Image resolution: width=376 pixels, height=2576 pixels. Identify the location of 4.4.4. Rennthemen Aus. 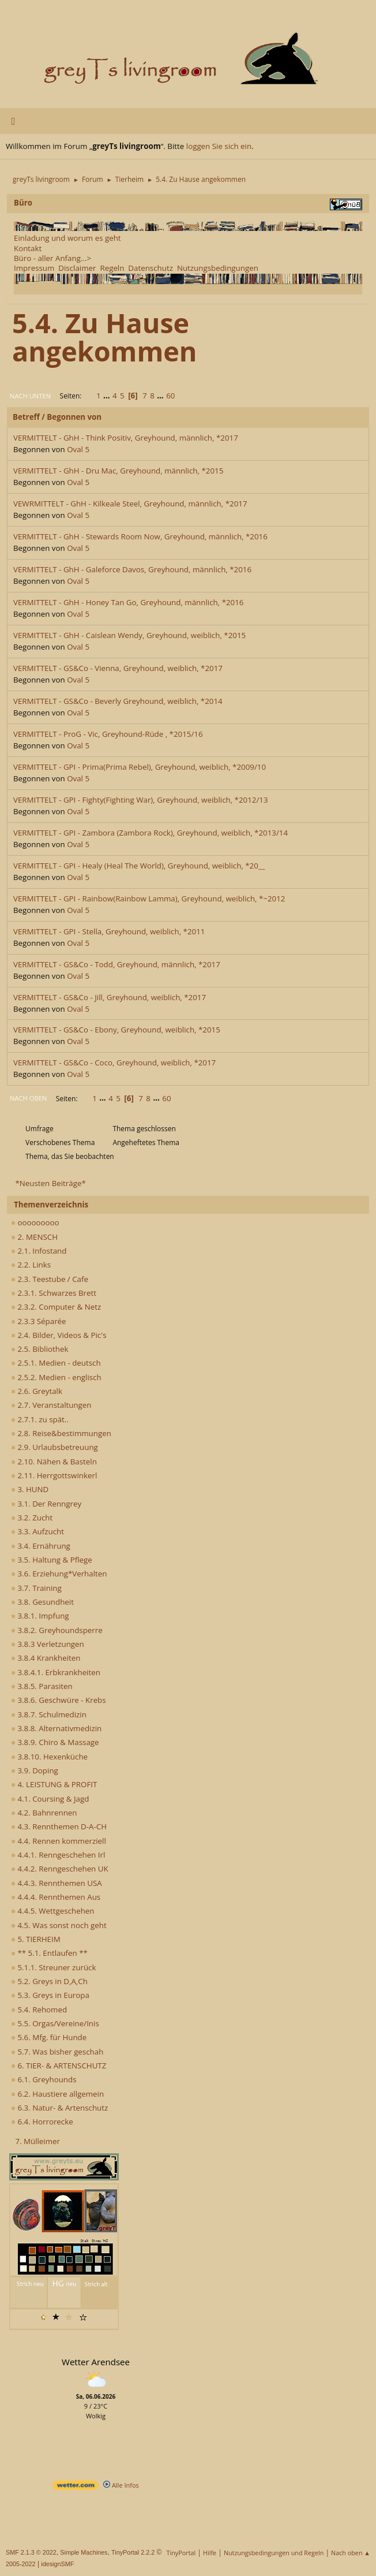
(55, 1897).